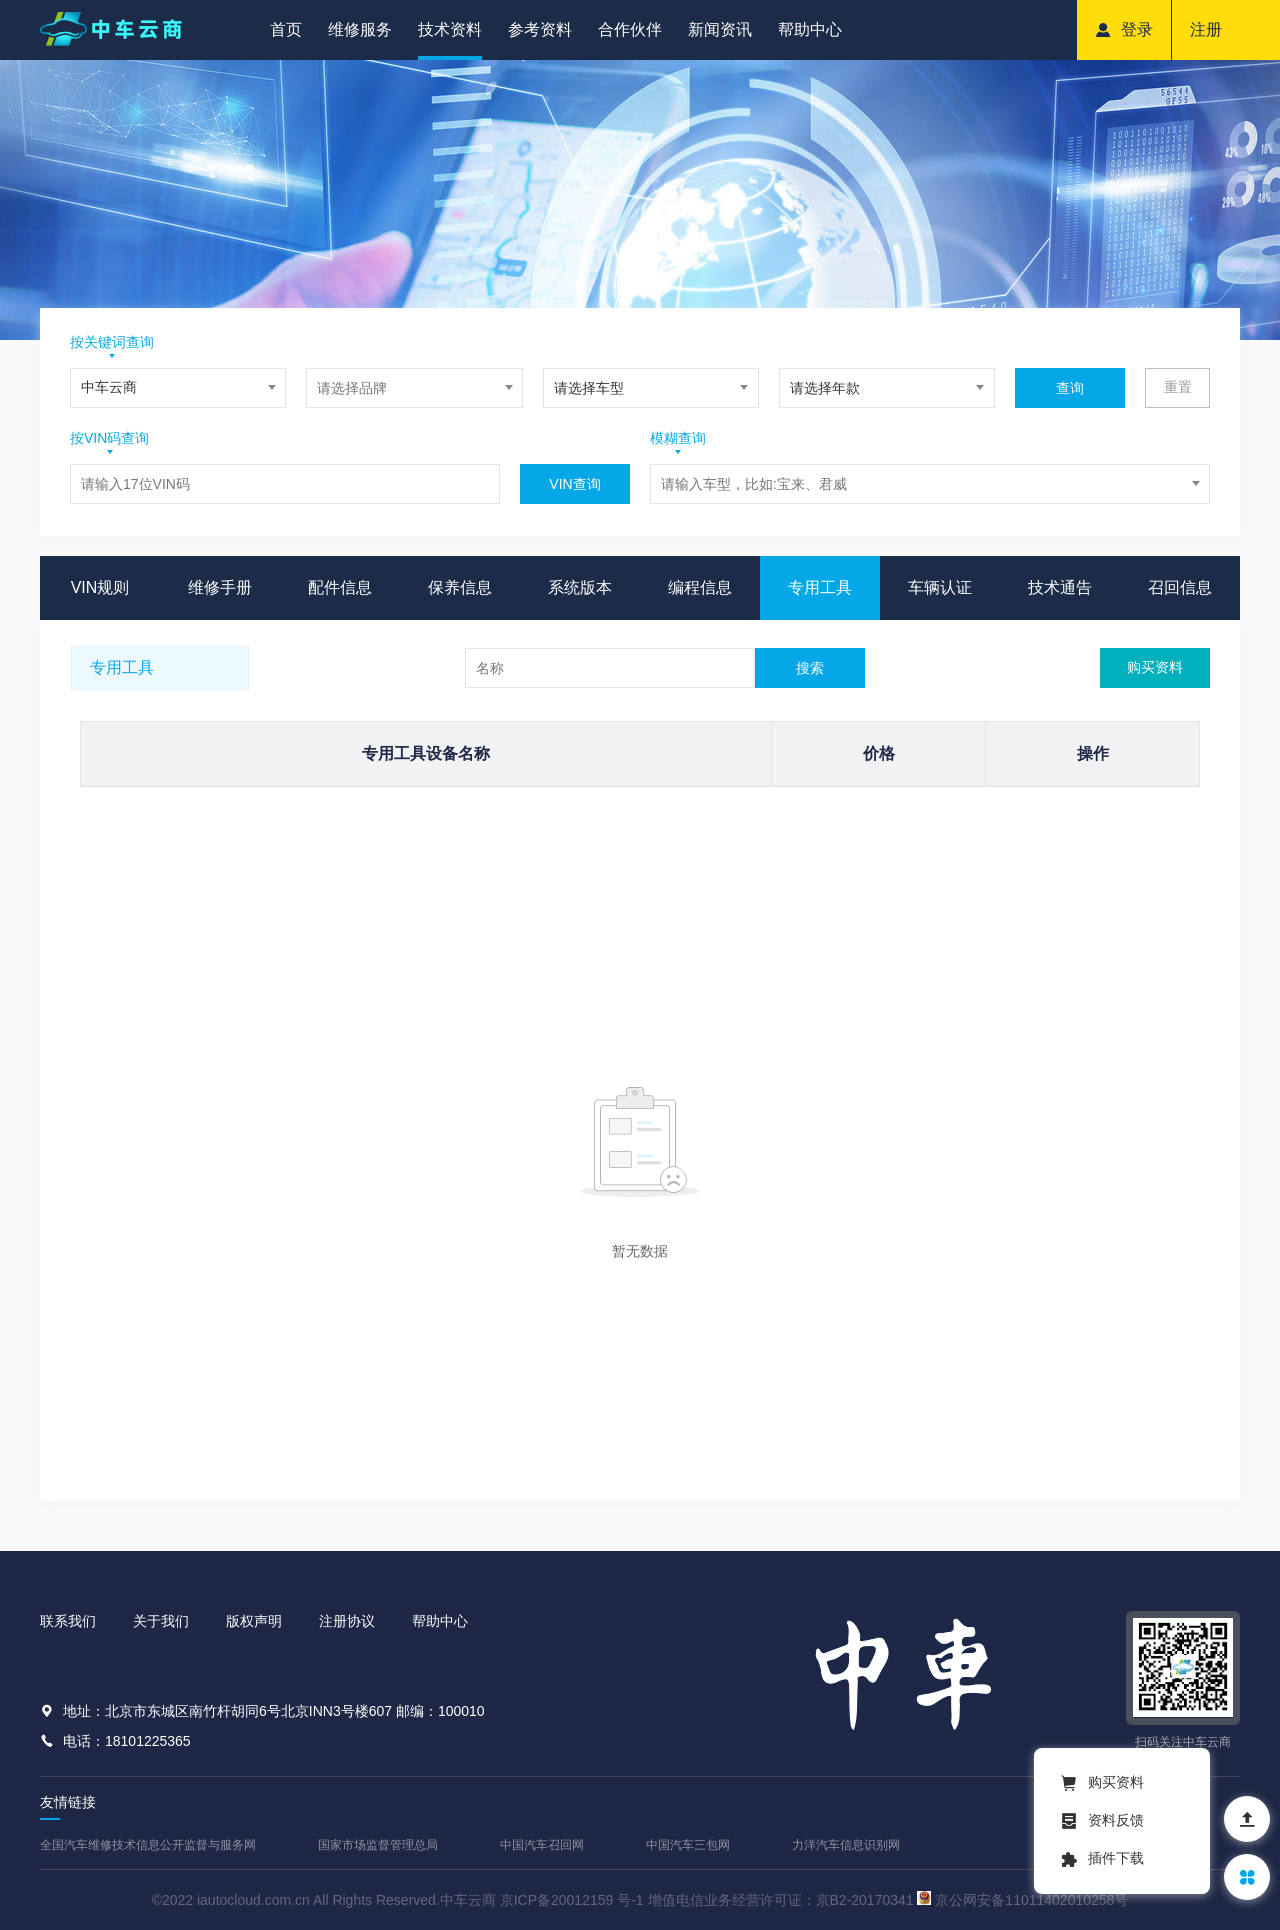 The image size is (1280, 1930). I want to click on 关于我们, so click(161, 1621).